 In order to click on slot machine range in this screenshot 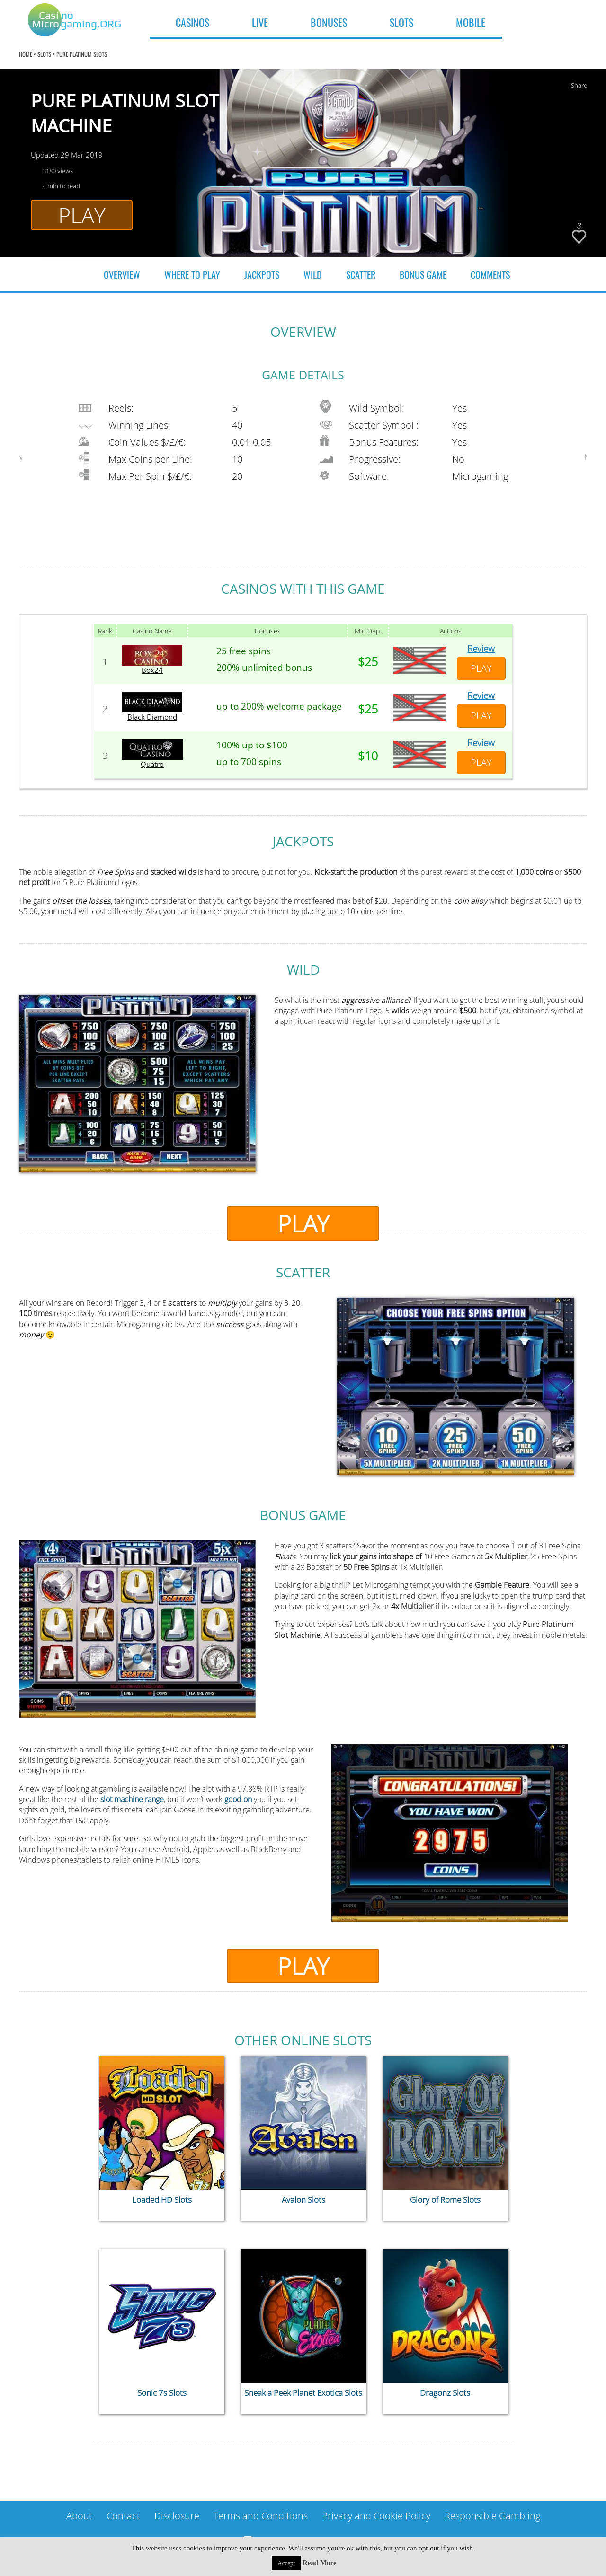, I will do `click(132, 1799)`.